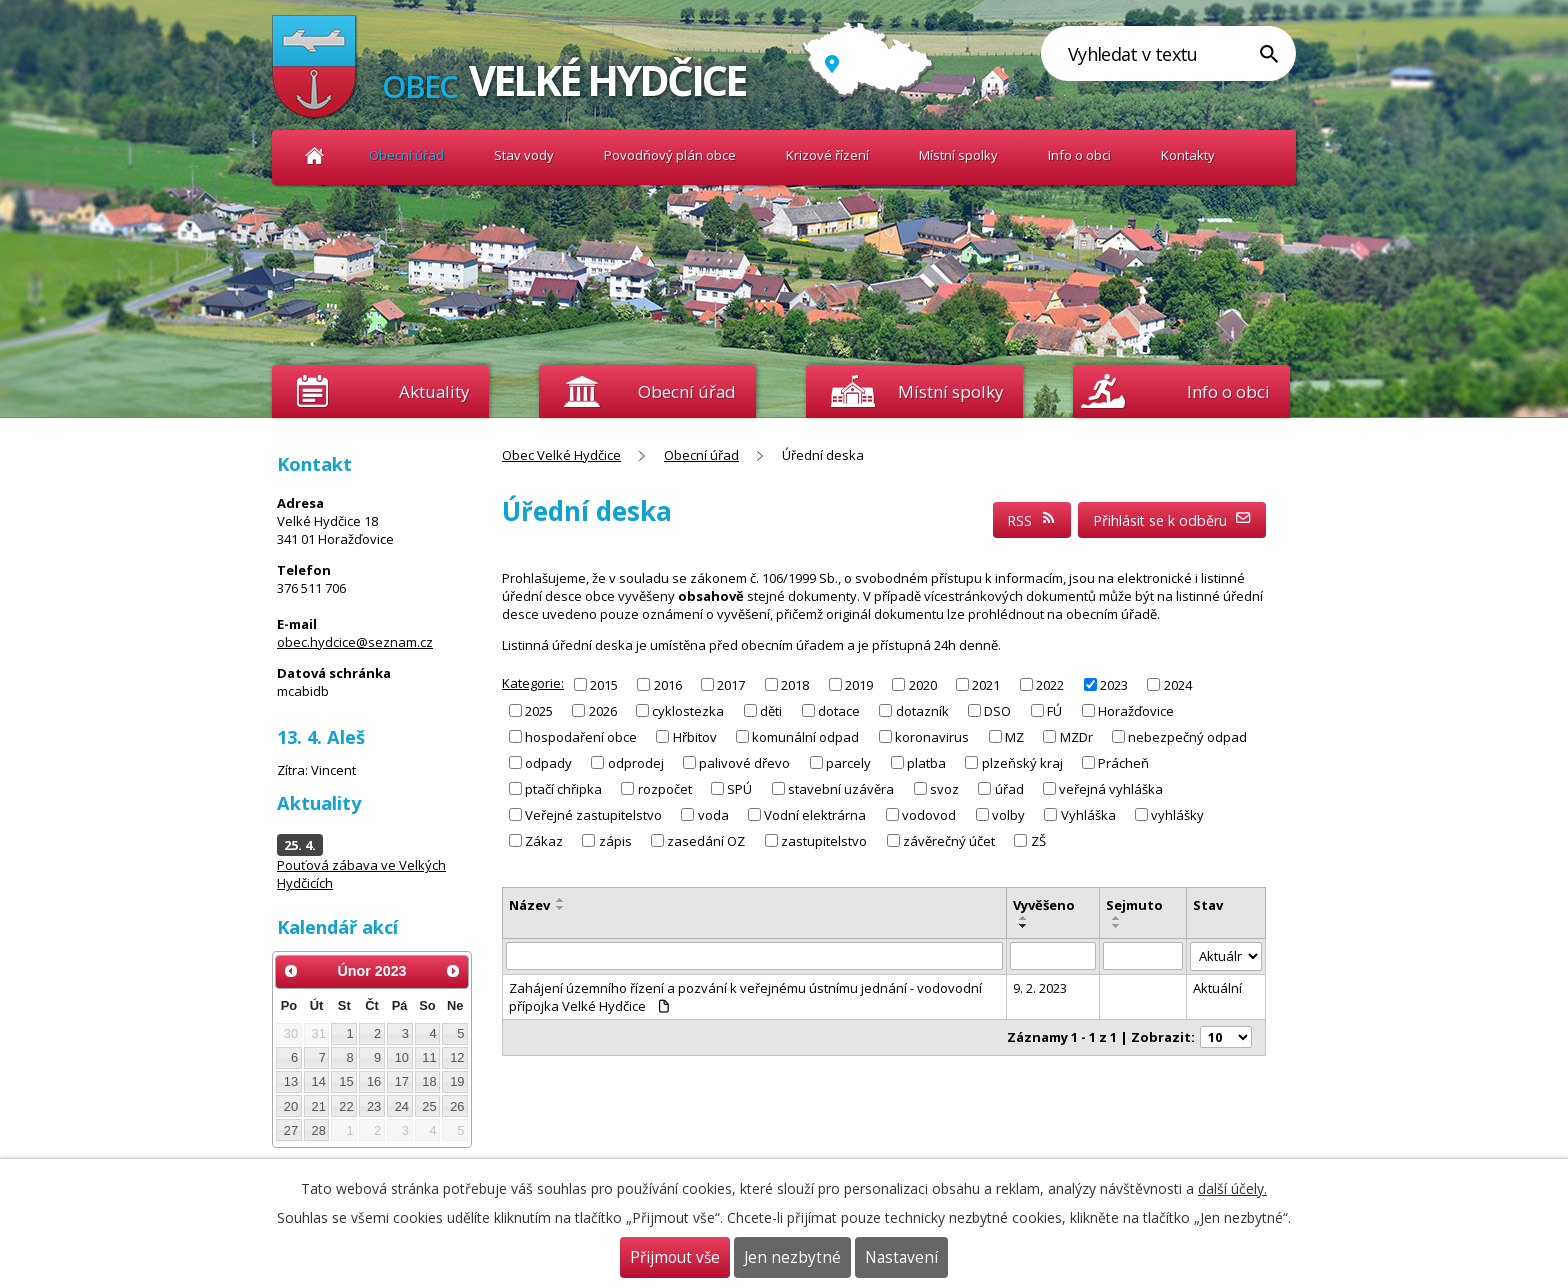 The height and width of the screenshot is (1288, 1568). What do you see at coordinates (1024, 926) in the screenshot?
I see `[Seřadit podle Vyvěšeno sestupně]` at bounding box center [1024, 926].